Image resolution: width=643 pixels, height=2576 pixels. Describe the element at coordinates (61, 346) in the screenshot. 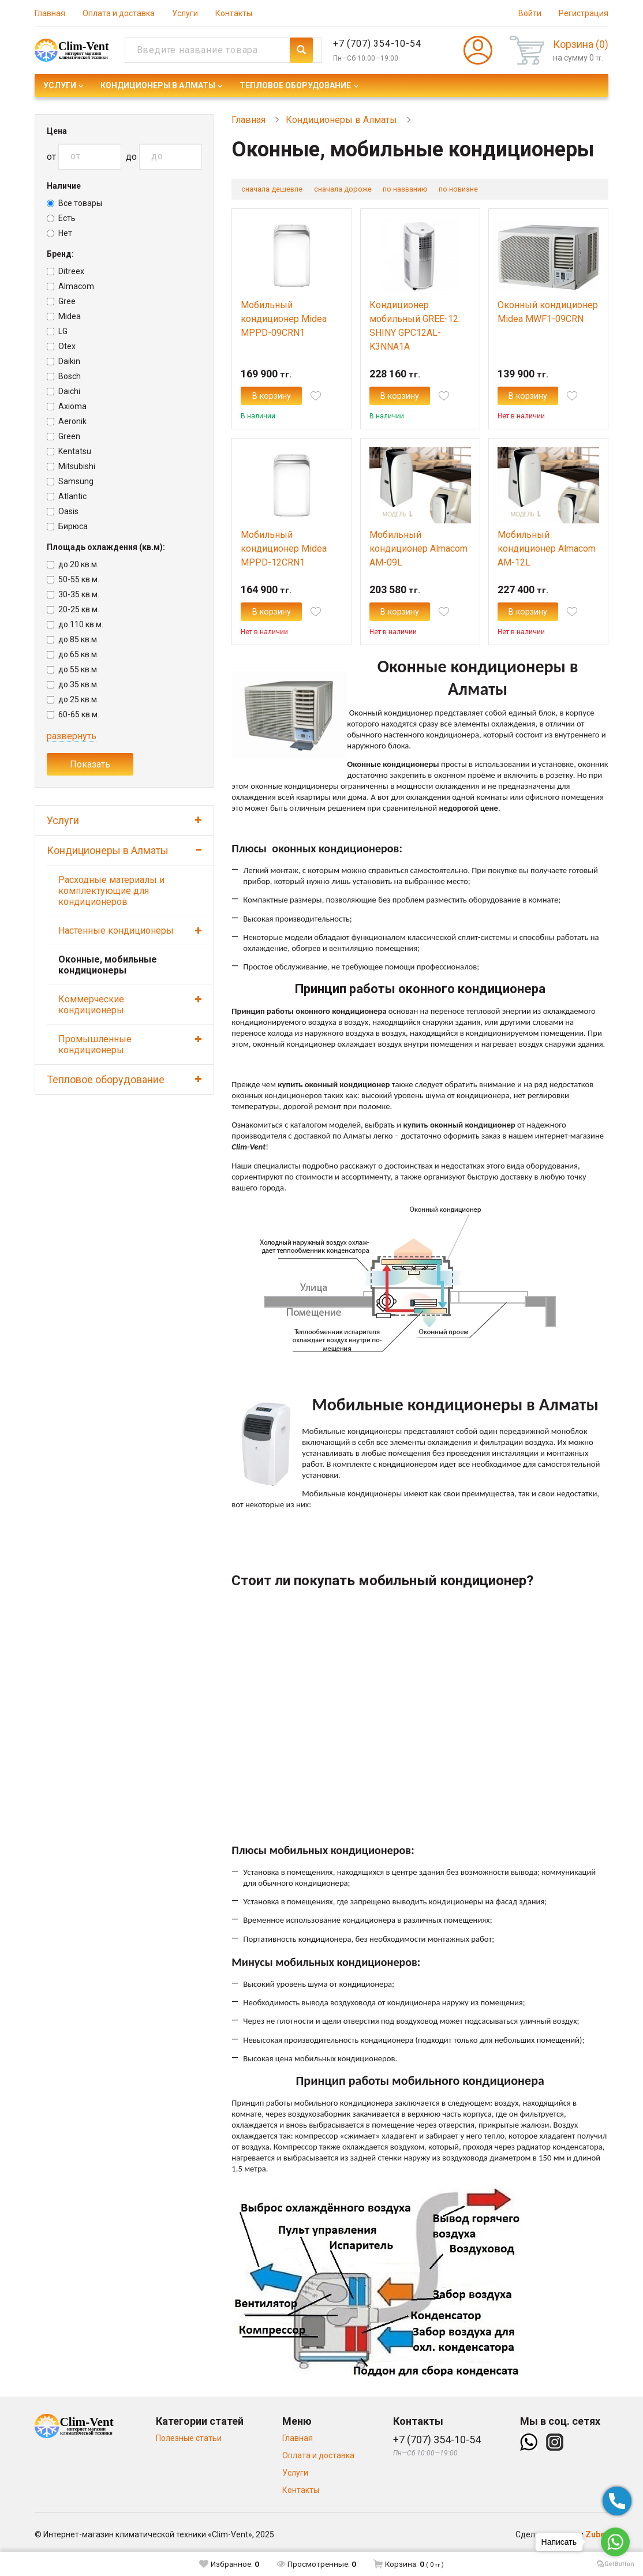

I see `Otex` at that location.